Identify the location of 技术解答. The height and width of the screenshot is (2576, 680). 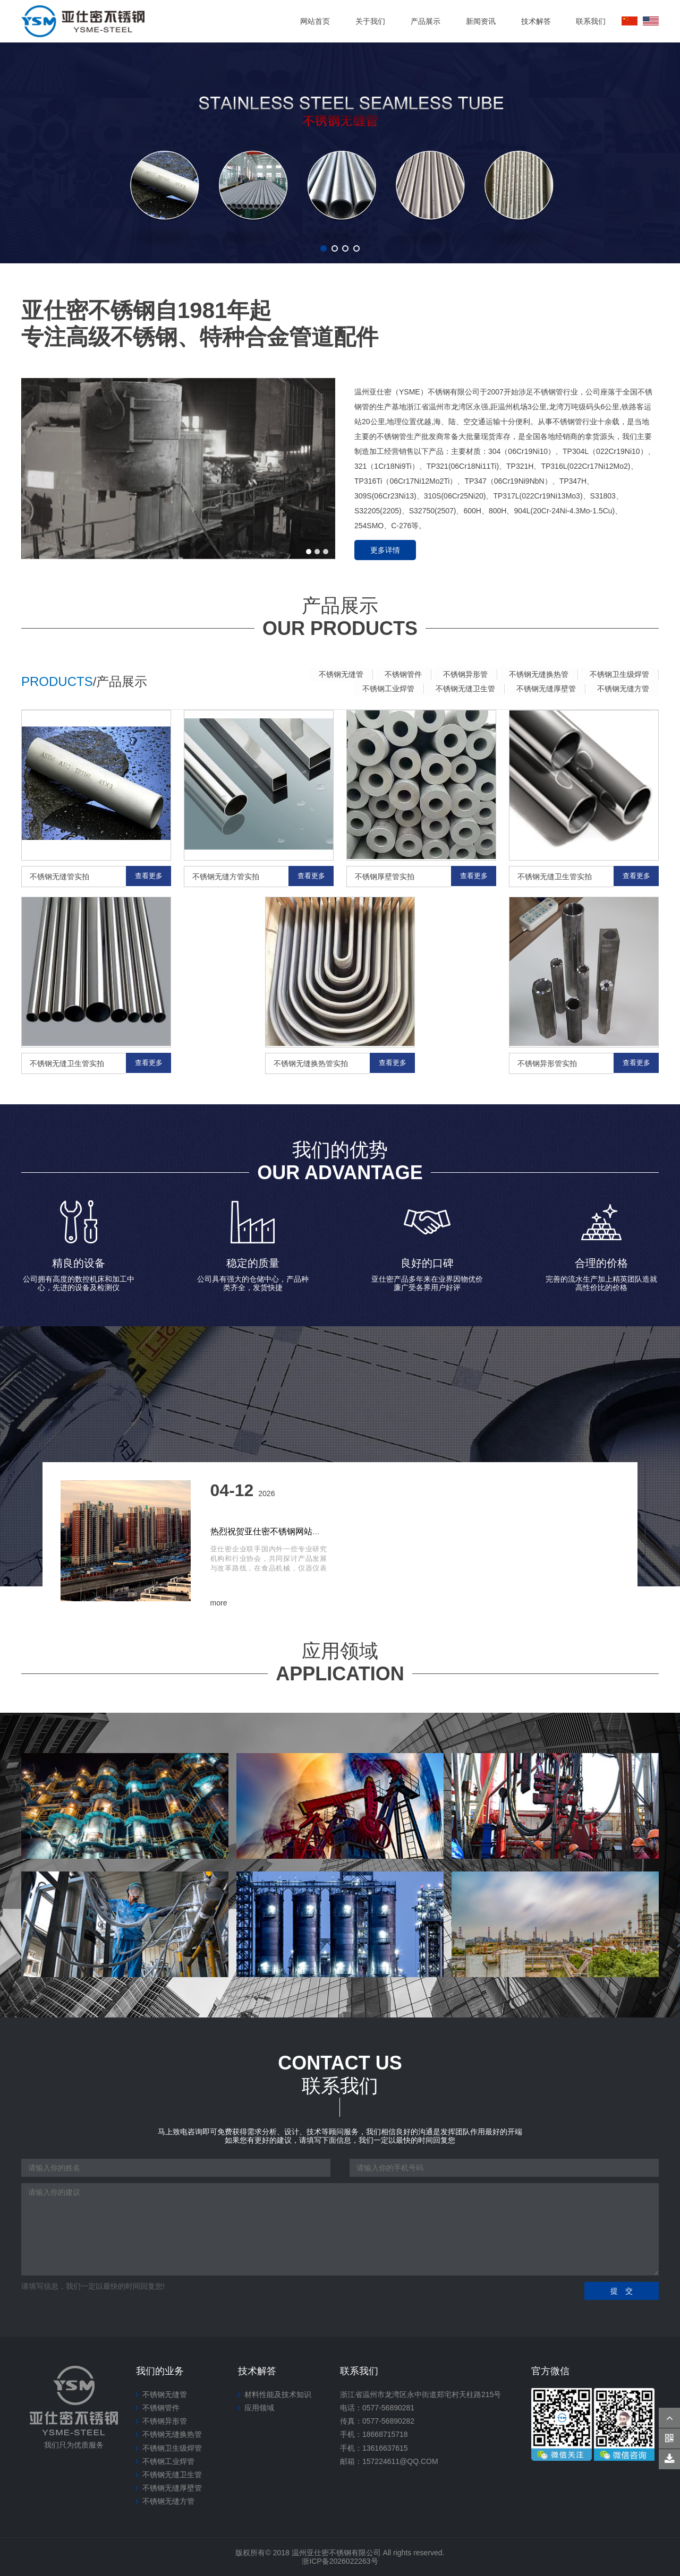
(536, 21).